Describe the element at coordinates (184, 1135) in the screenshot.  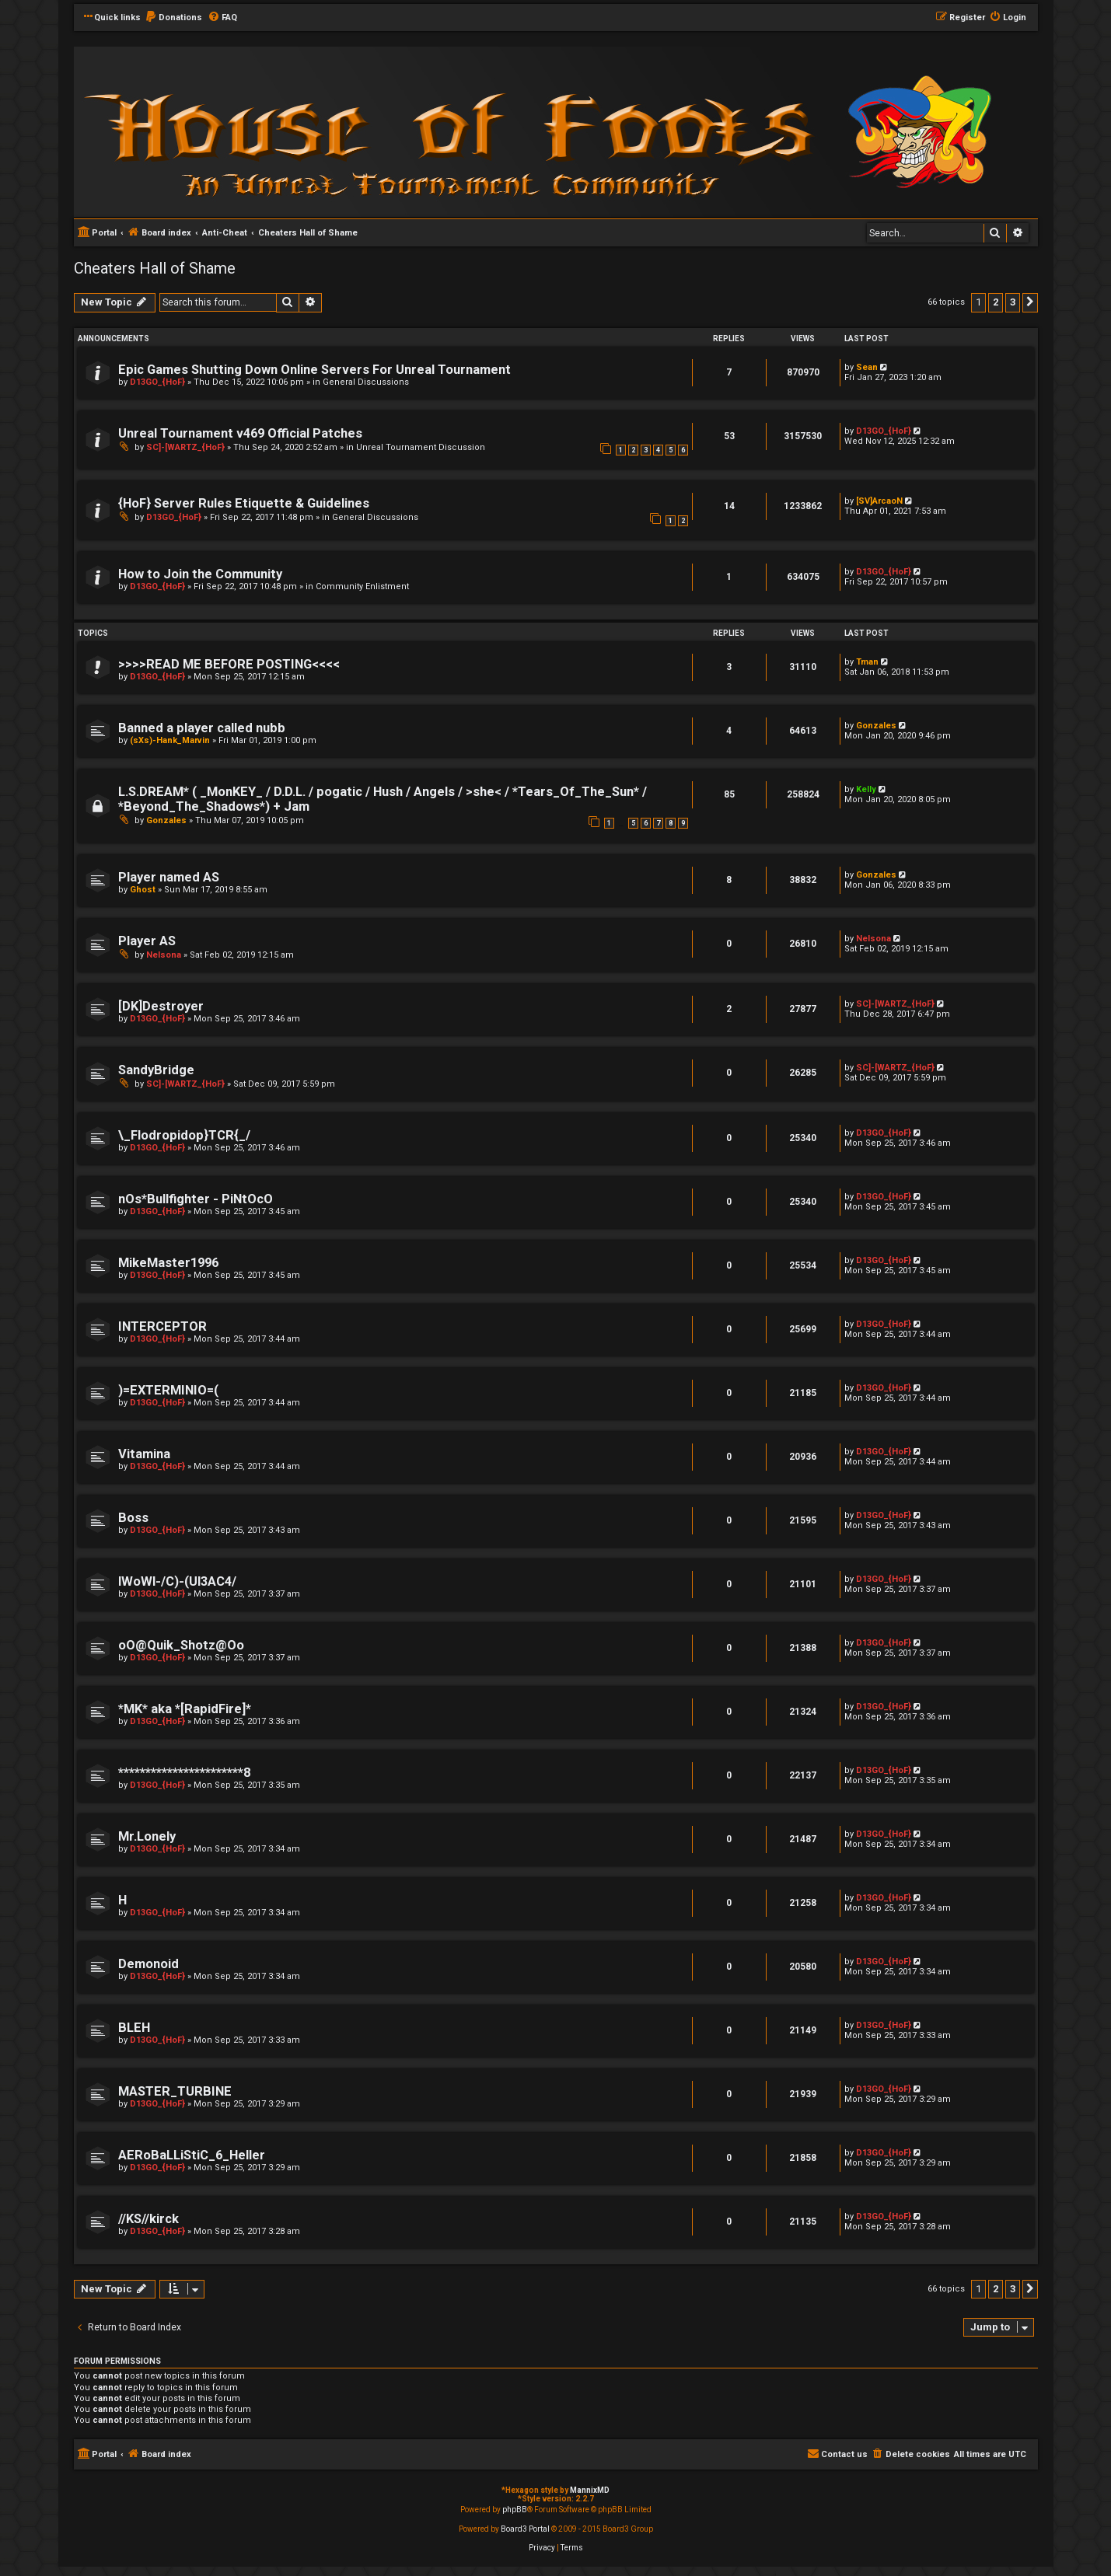
I see `\_Flodropidop}TCR{_/` at that location.